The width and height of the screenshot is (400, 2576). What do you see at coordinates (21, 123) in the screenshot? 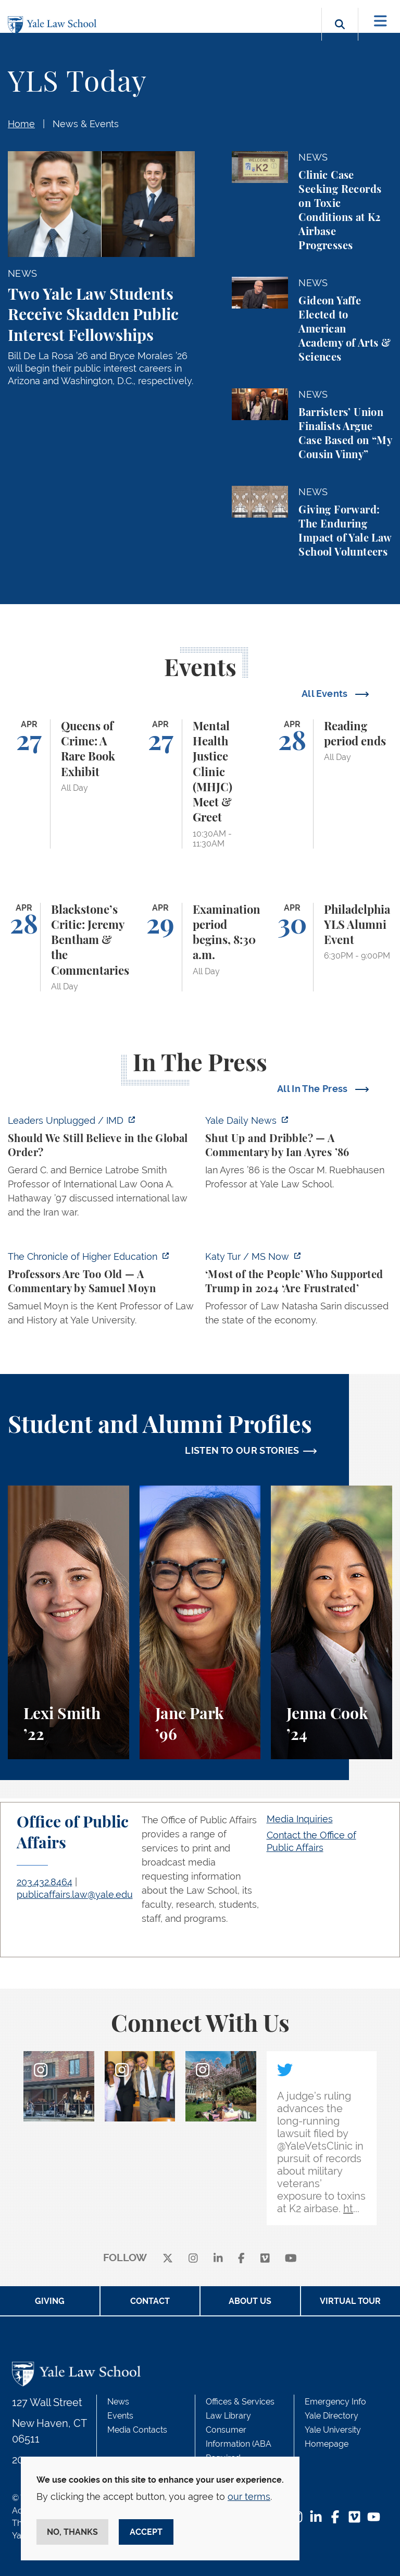
I see `Home` at bounding box center [21, 123].